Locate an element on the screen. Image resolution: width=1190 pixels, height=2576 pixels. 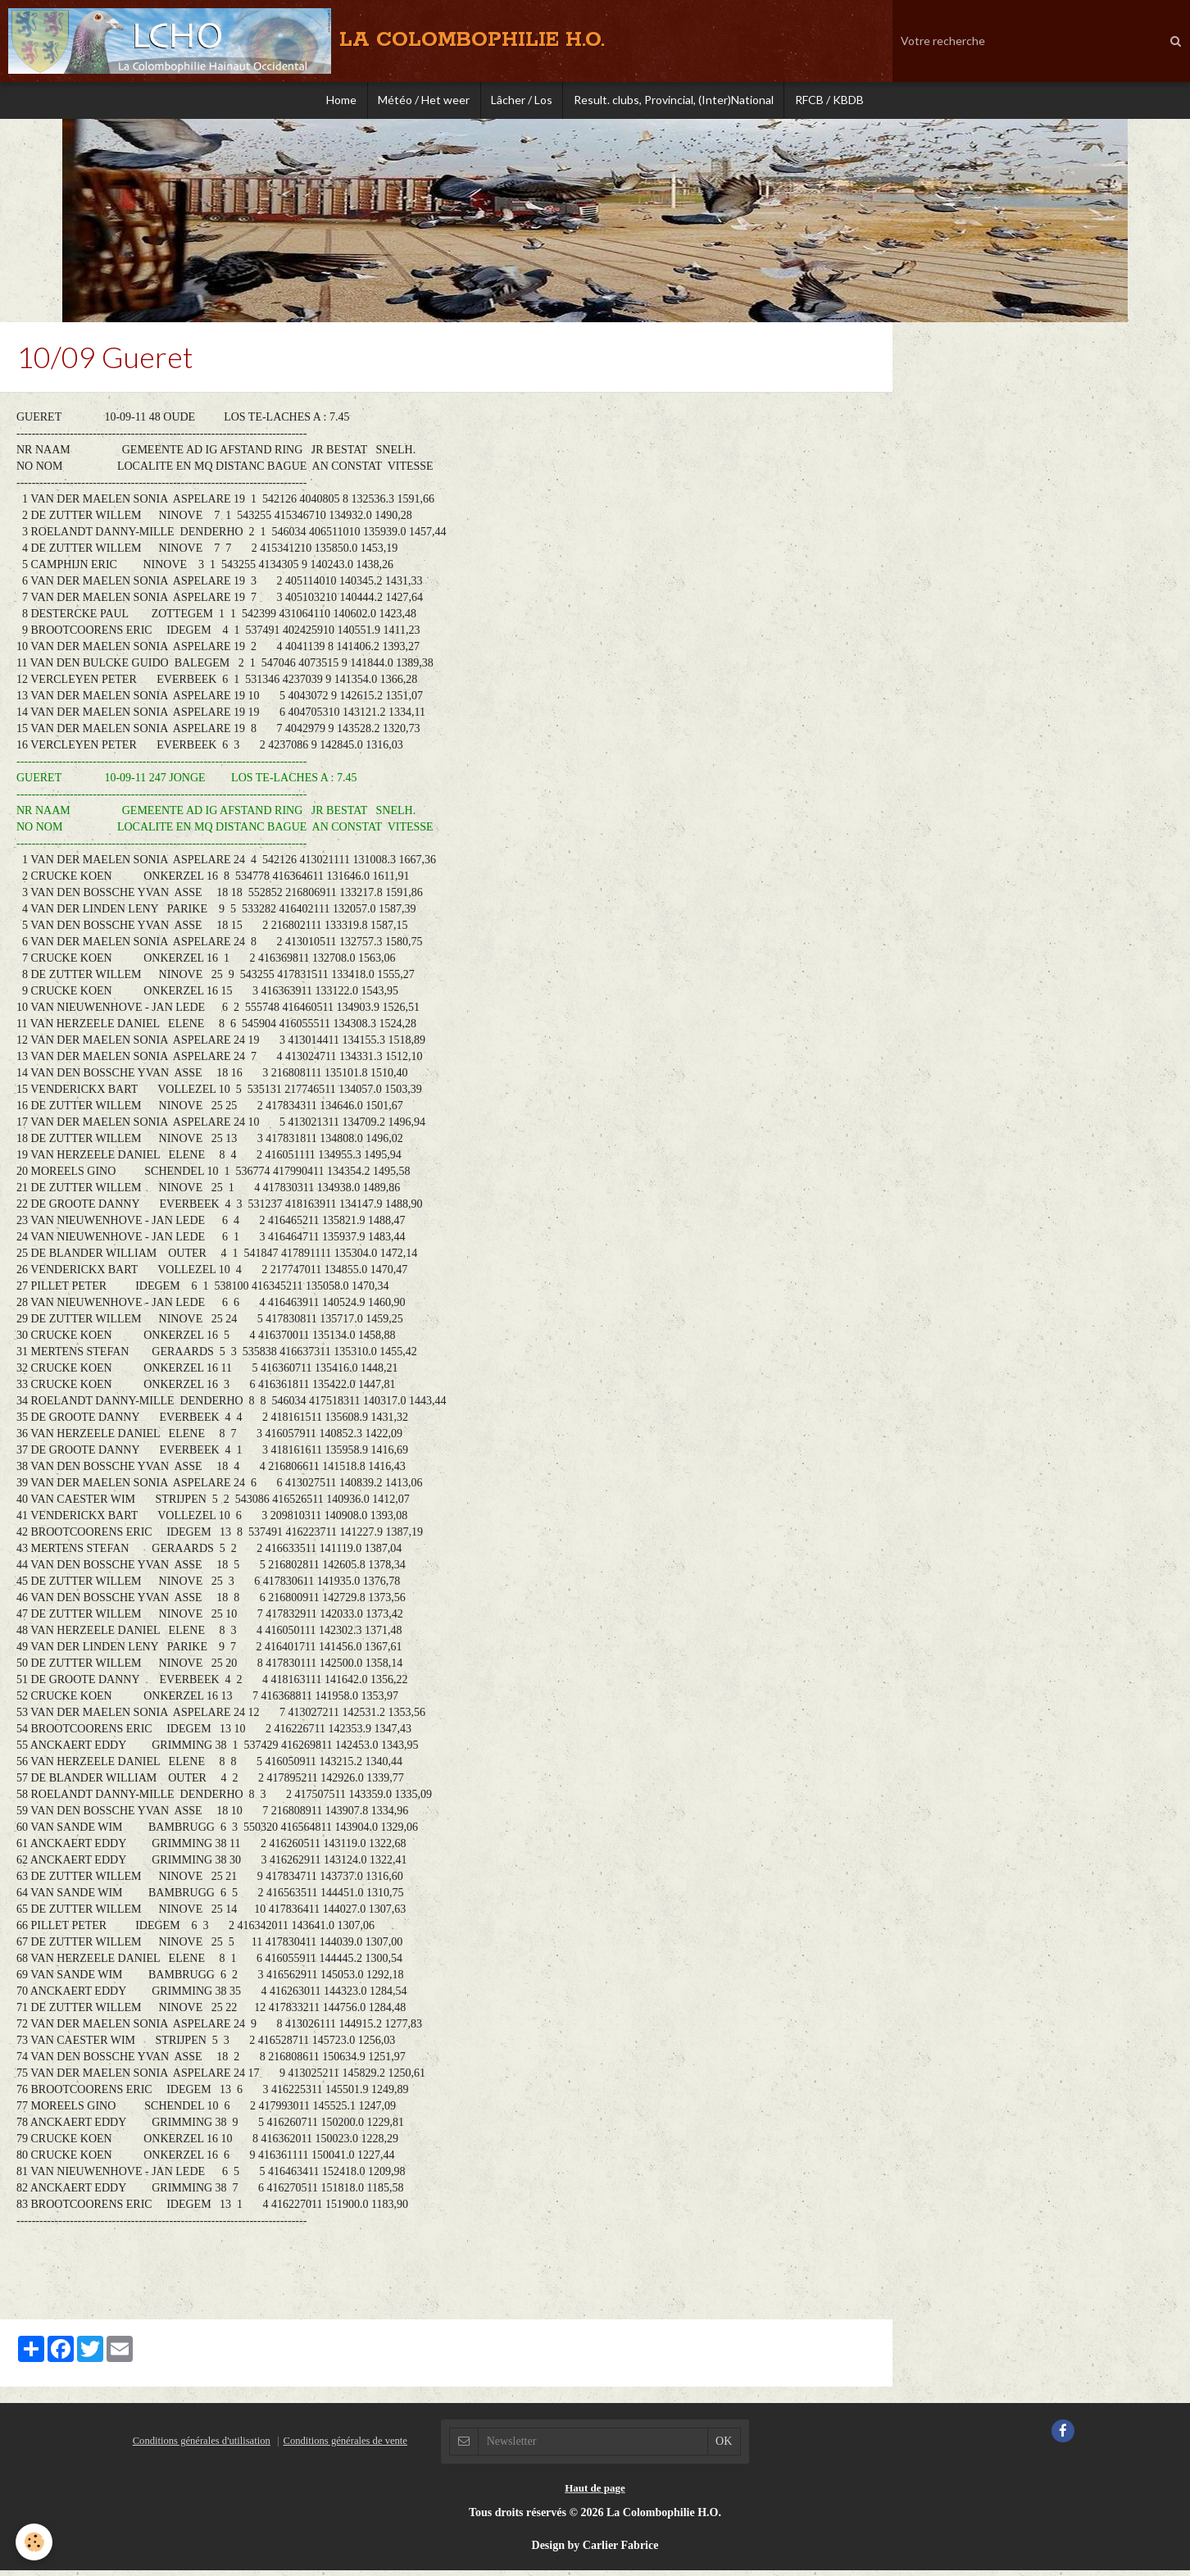
Home is located at coordinates (333, 102).